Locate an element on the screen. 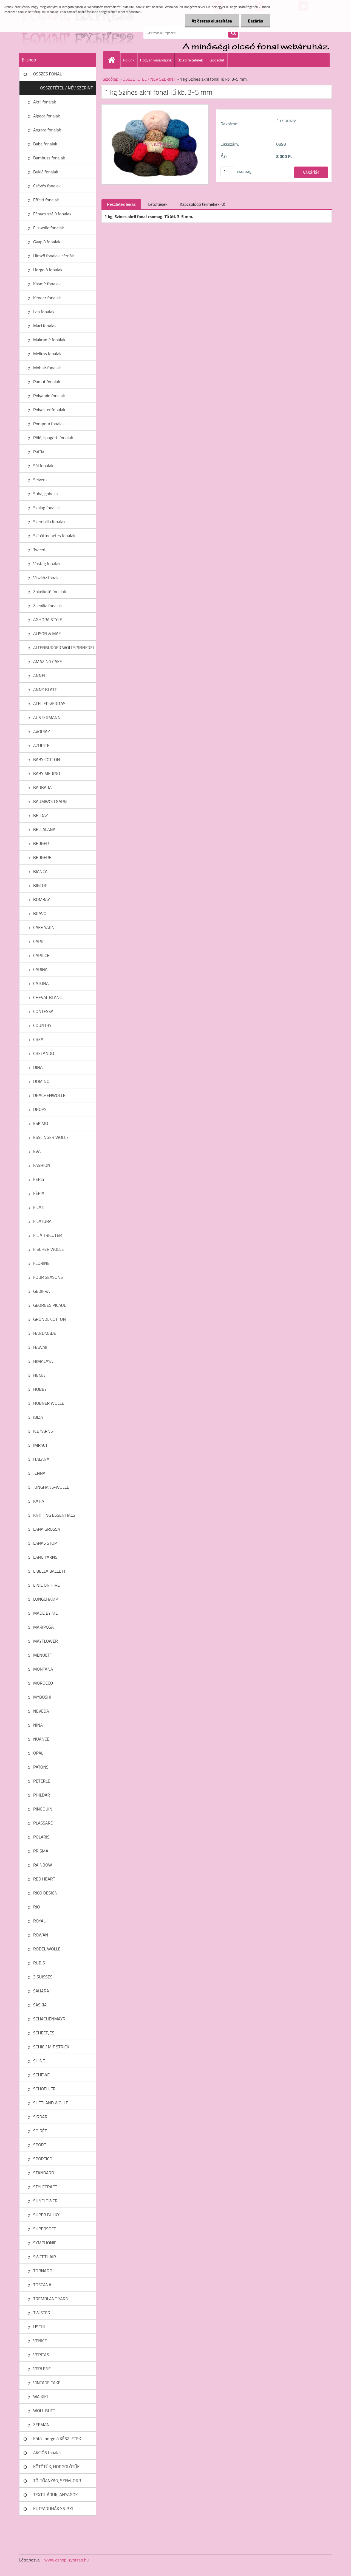 Image resolution: width=351 pixels, height=2576 pixels. CARINA is located at coordinates (40, 969).